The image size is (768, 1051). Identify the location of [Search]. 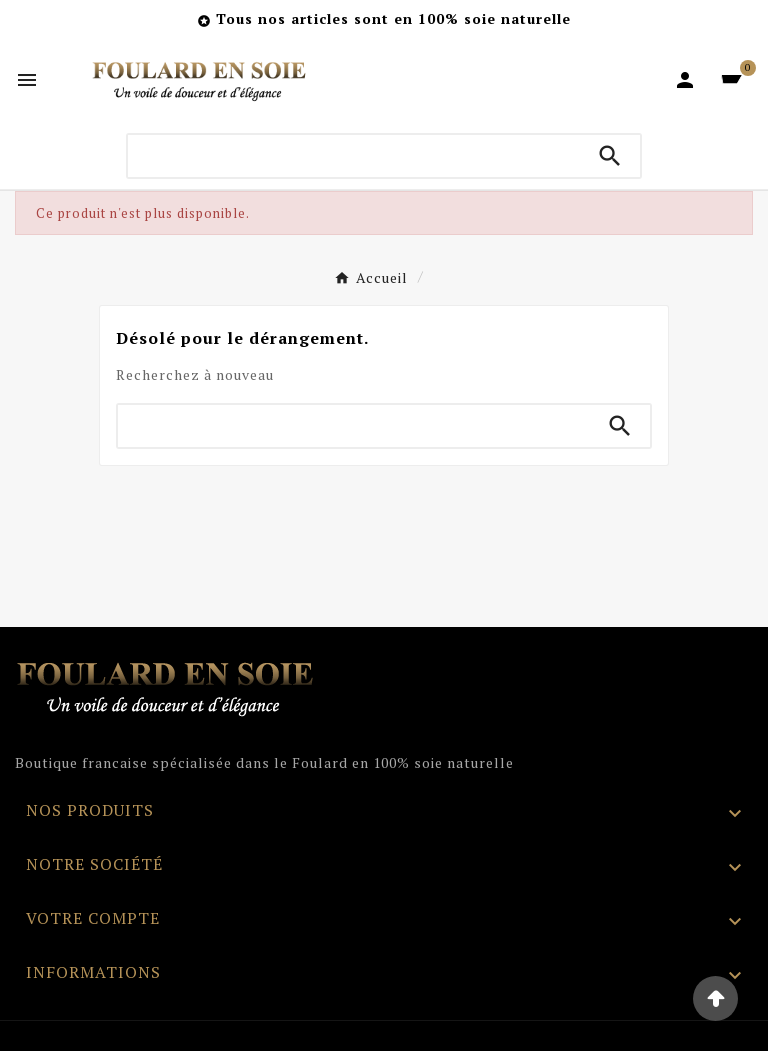
(610, 156).